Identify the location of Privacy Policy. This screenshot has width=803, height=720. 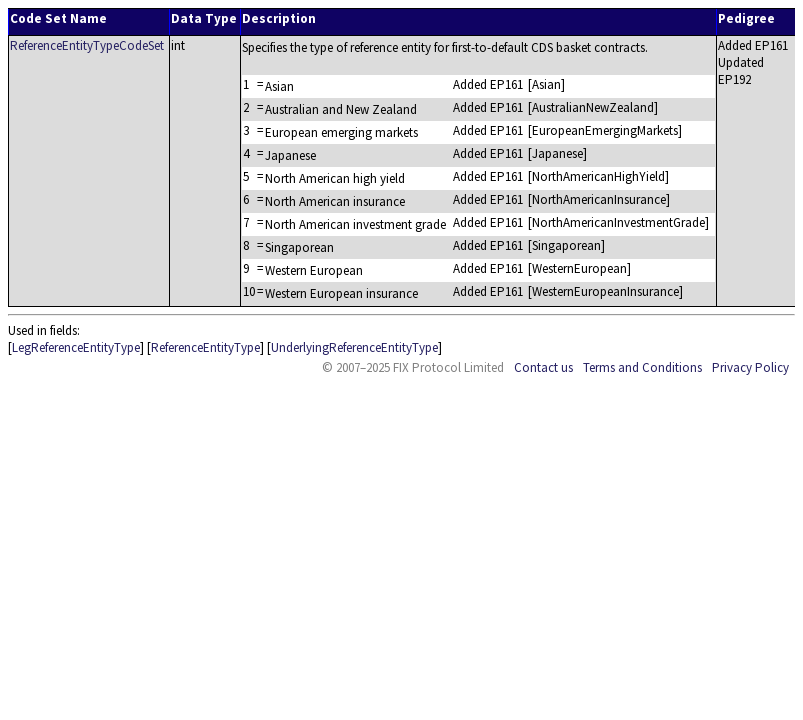
(750, 367).